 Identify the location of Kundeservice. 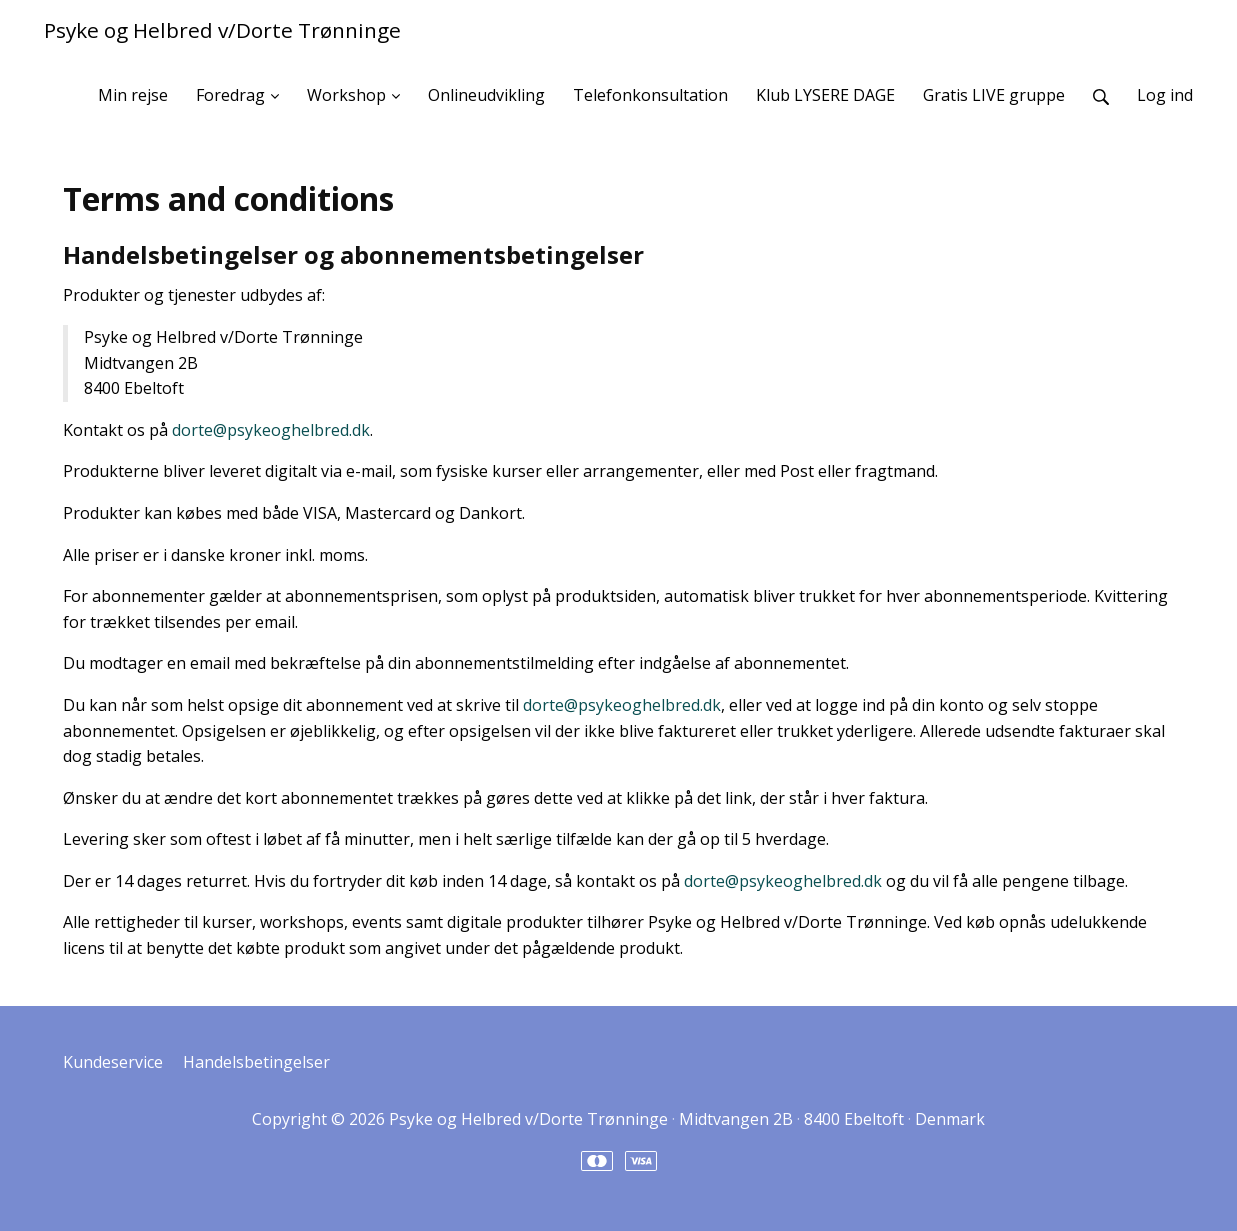
(113, 1062).